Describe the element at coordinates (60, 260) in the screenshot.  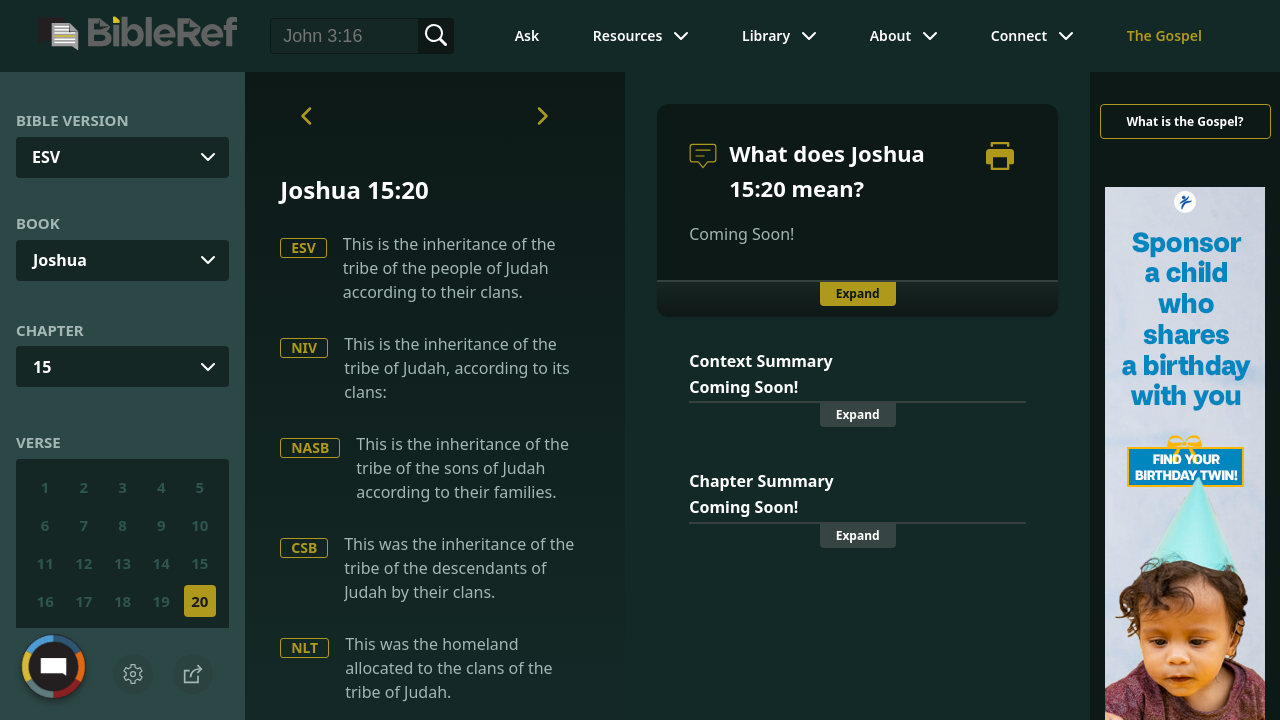
I see `Joshua` at that location.